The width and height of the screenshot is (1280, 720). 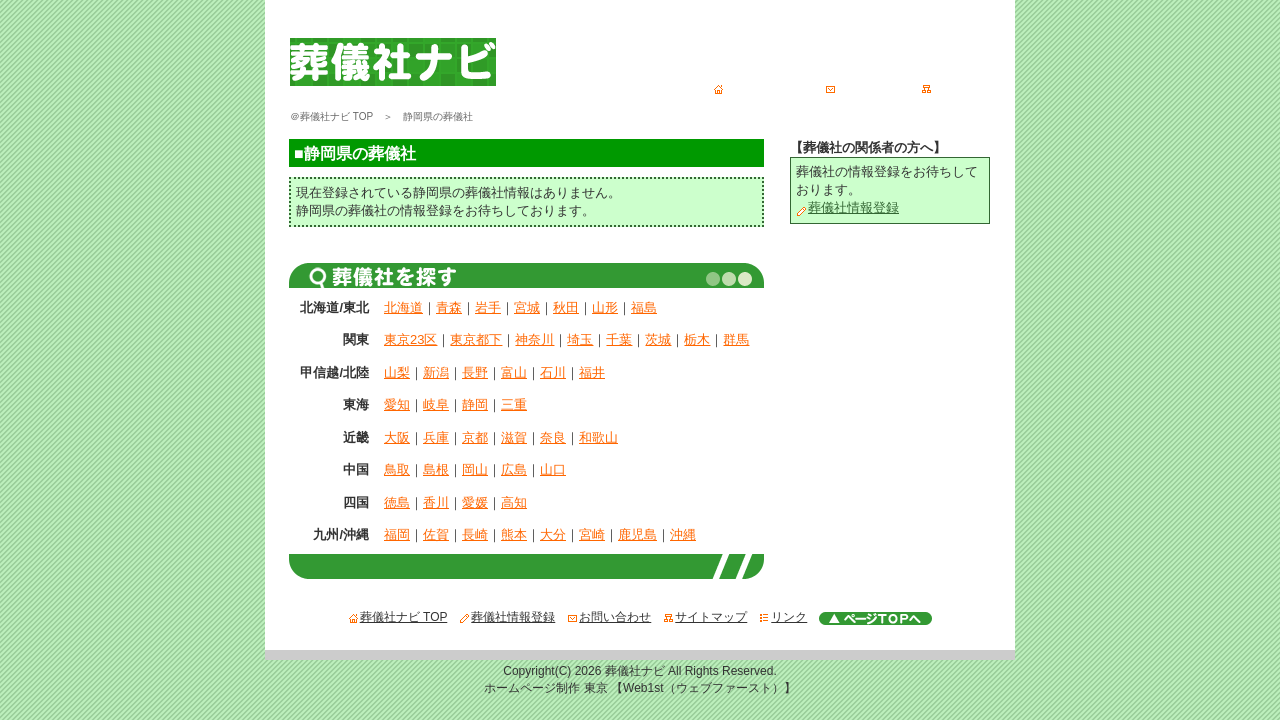 I want to click on 静岡, so click(x=475, y=404).